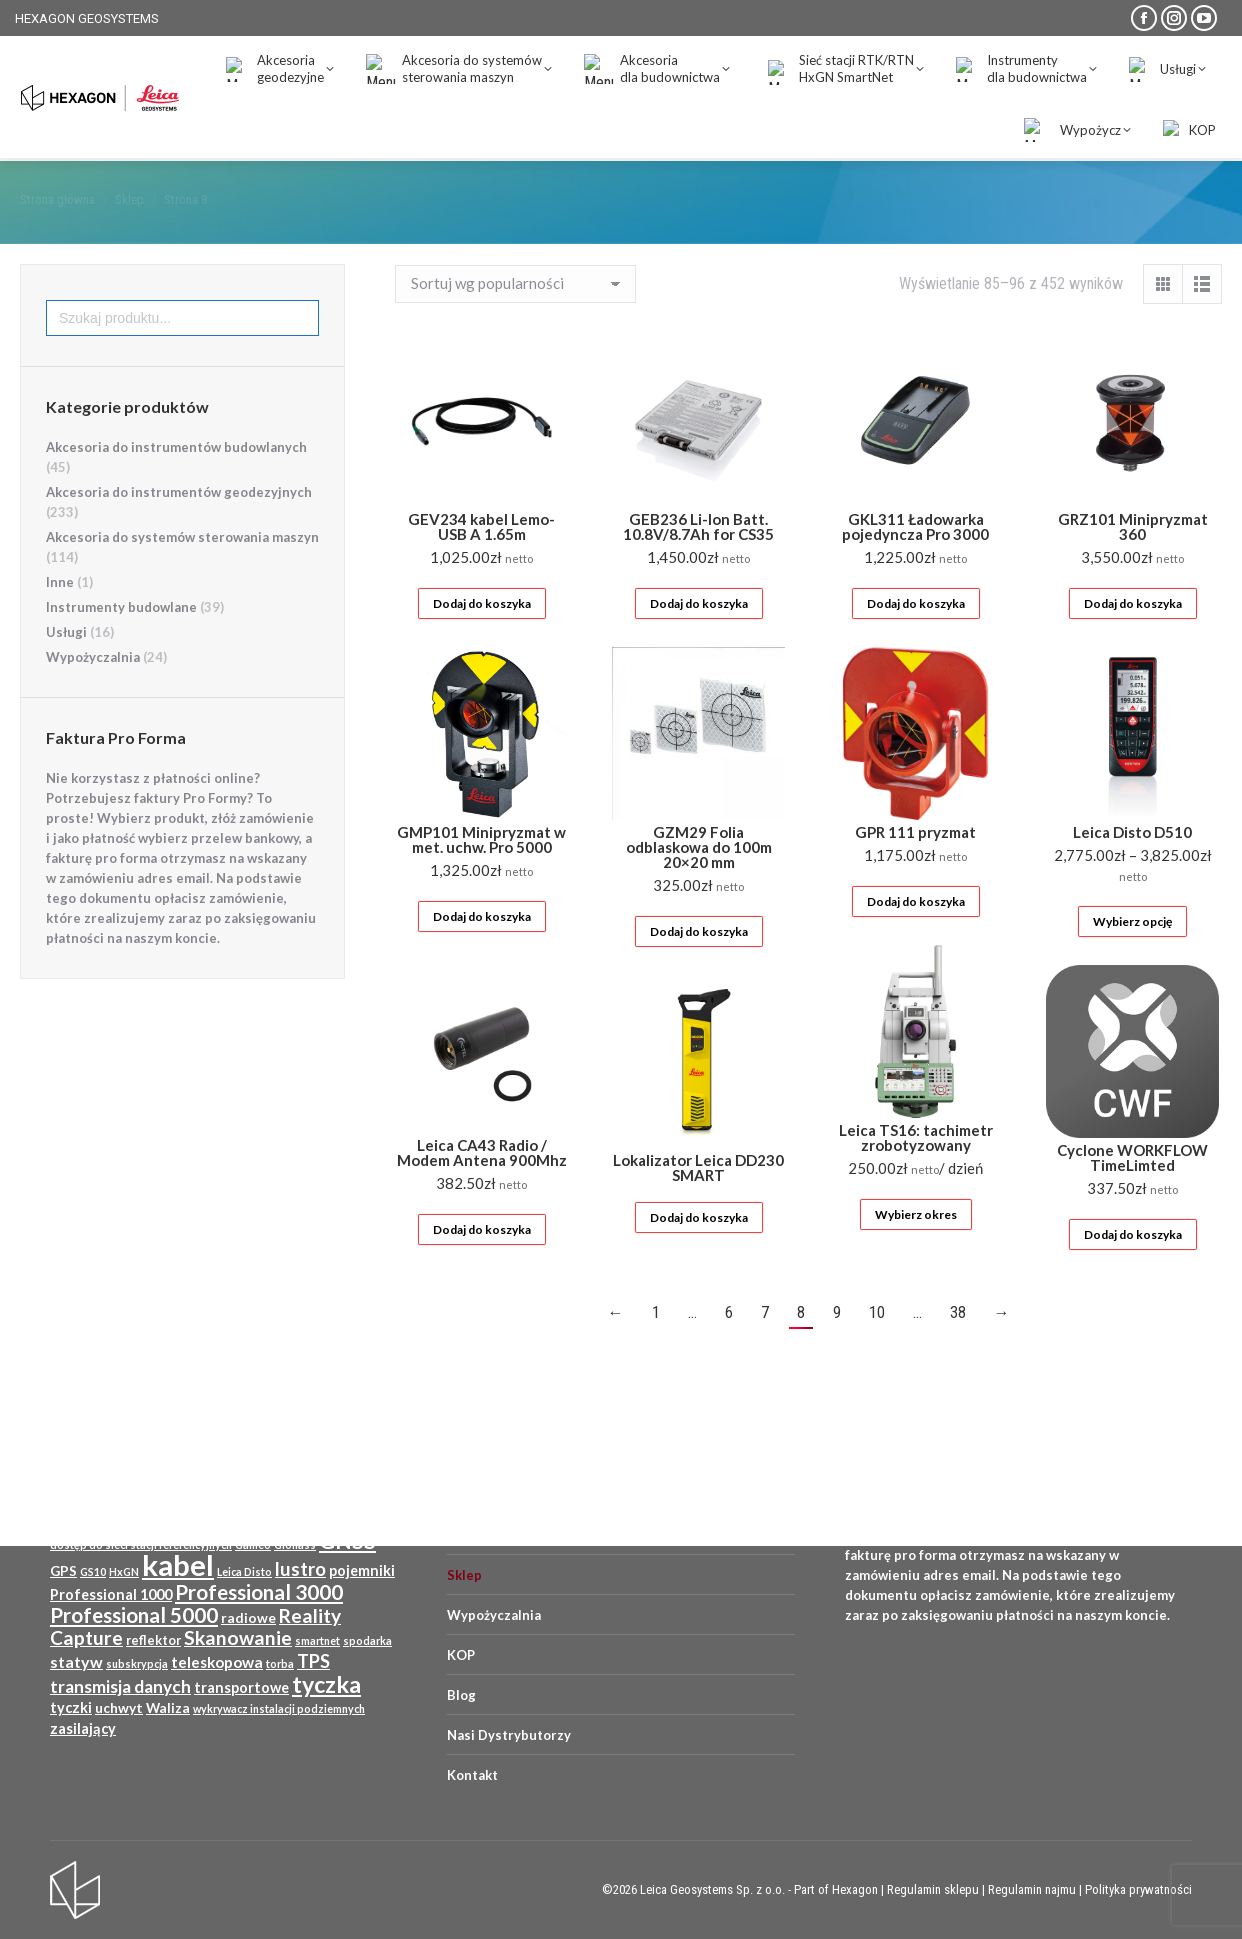  I want to click on wykrywacz instalacji podziemnych [wykrywacz instalacji podziemnych (8 produktów)], so click(279, 1708).